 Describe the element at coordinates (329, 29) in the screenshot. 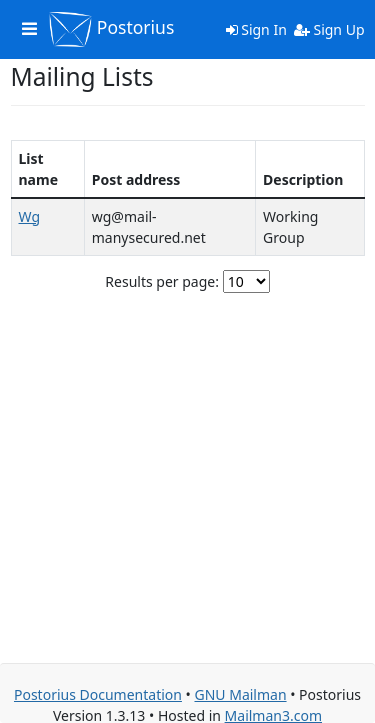

I see `Sign Up` at that location.